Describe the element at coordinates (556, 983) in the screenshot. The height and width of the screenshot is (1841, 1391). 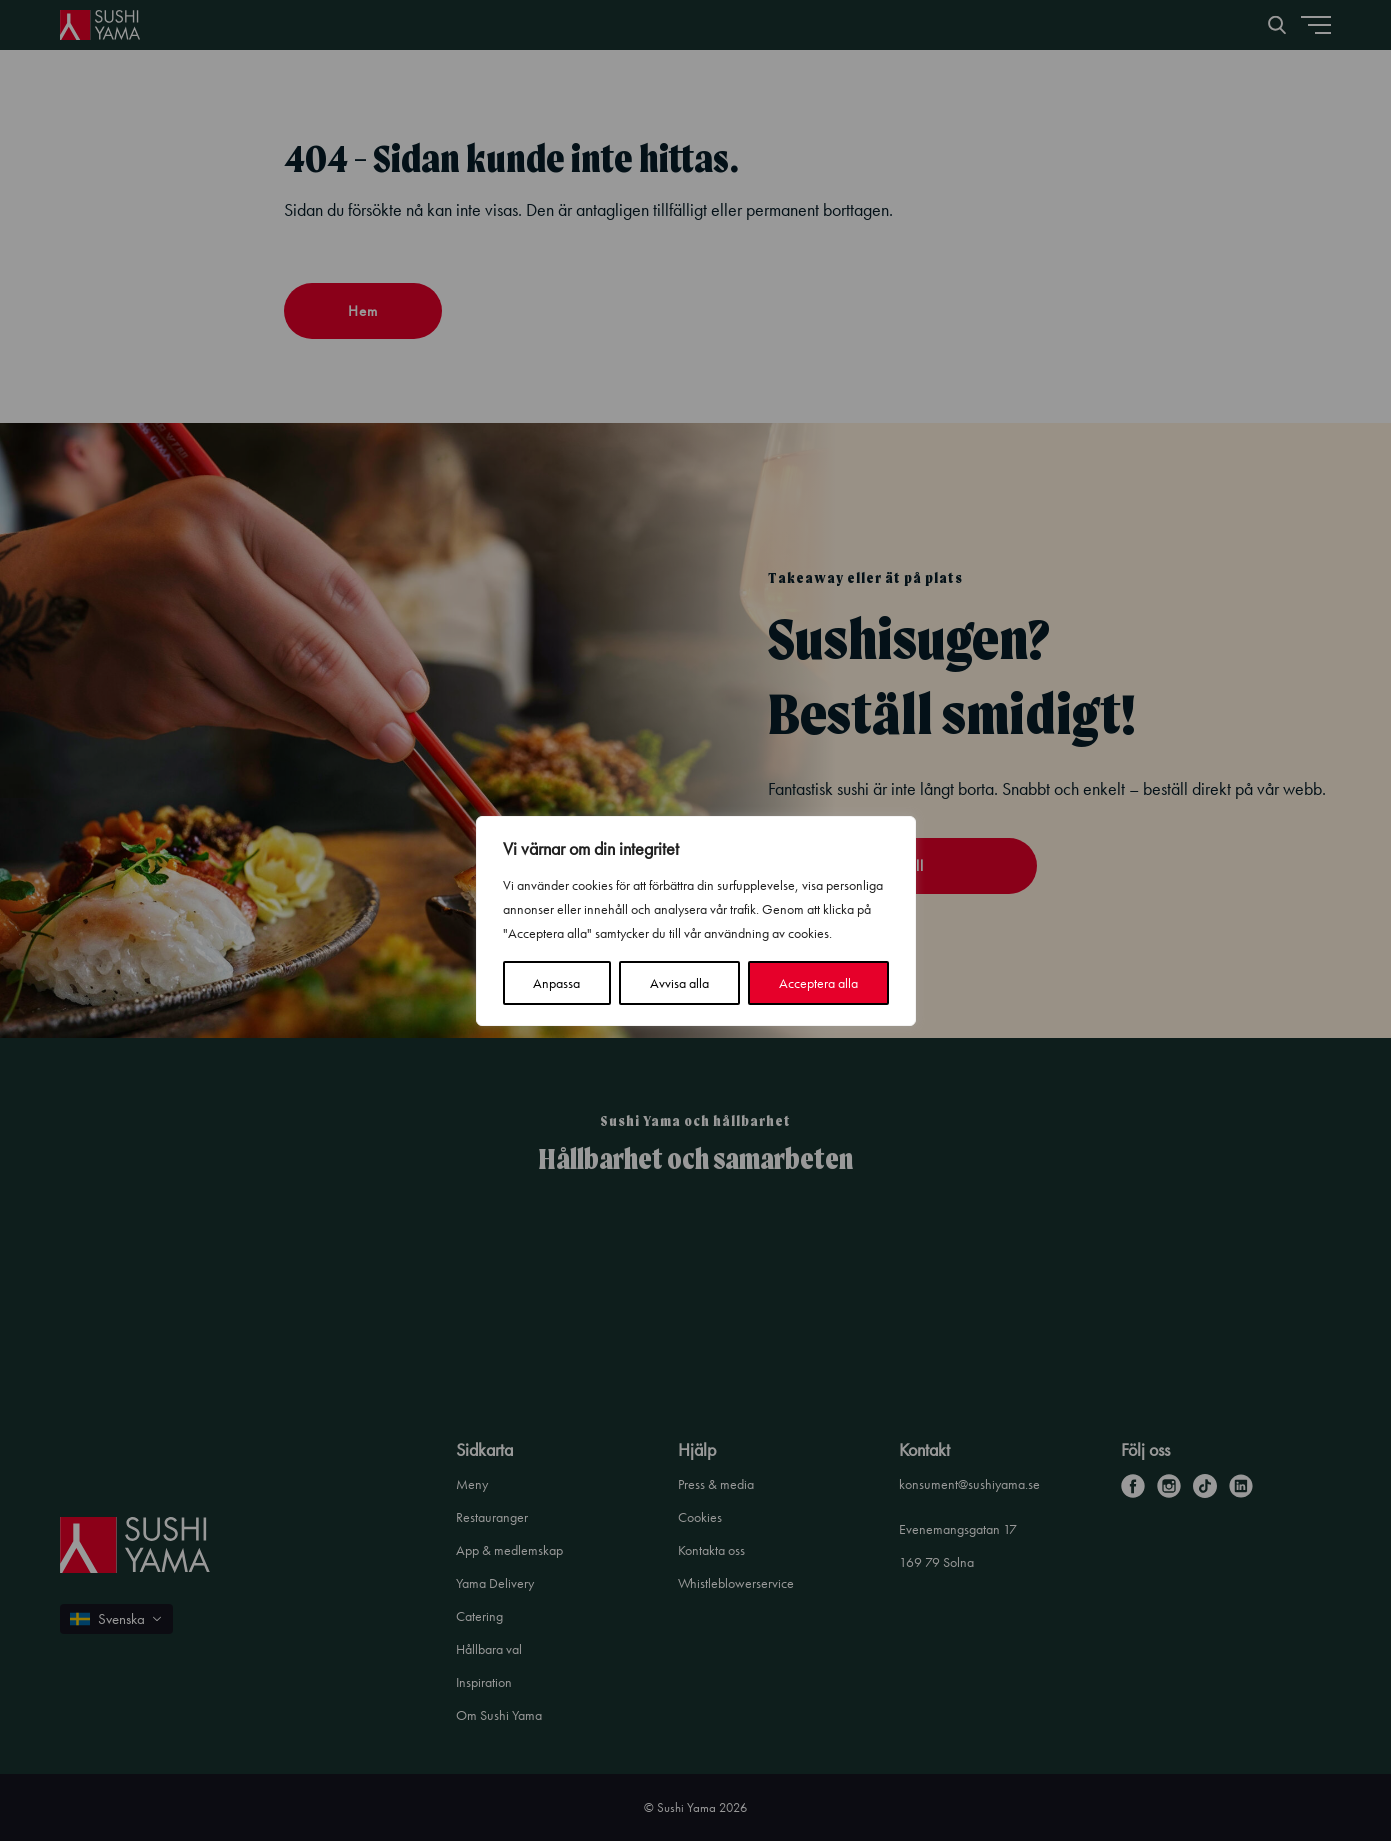
I see `Anpassa` at that location.